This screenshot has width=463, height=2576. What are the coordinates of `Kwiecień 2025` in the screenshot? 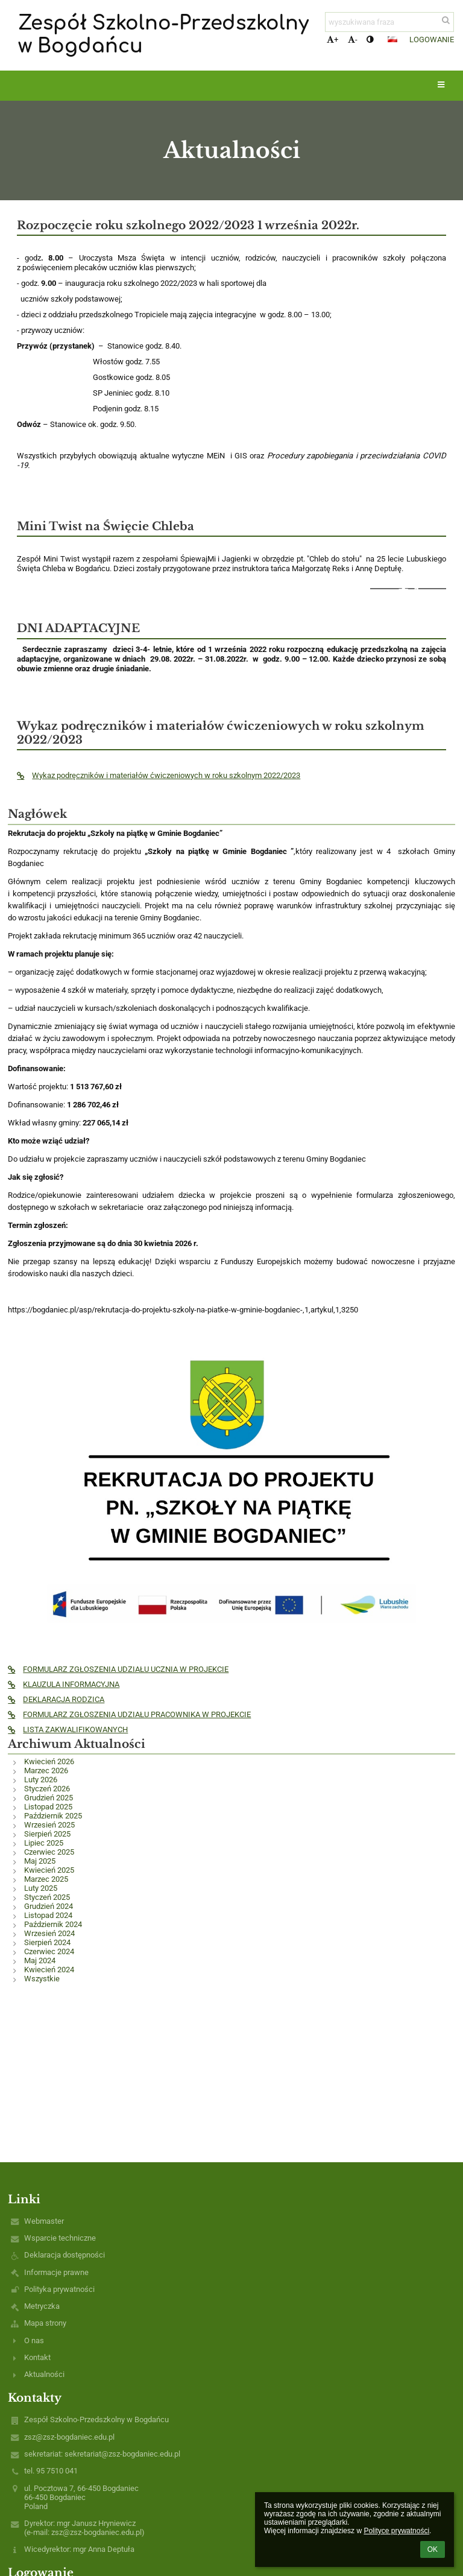 It's located at (49, 1870).